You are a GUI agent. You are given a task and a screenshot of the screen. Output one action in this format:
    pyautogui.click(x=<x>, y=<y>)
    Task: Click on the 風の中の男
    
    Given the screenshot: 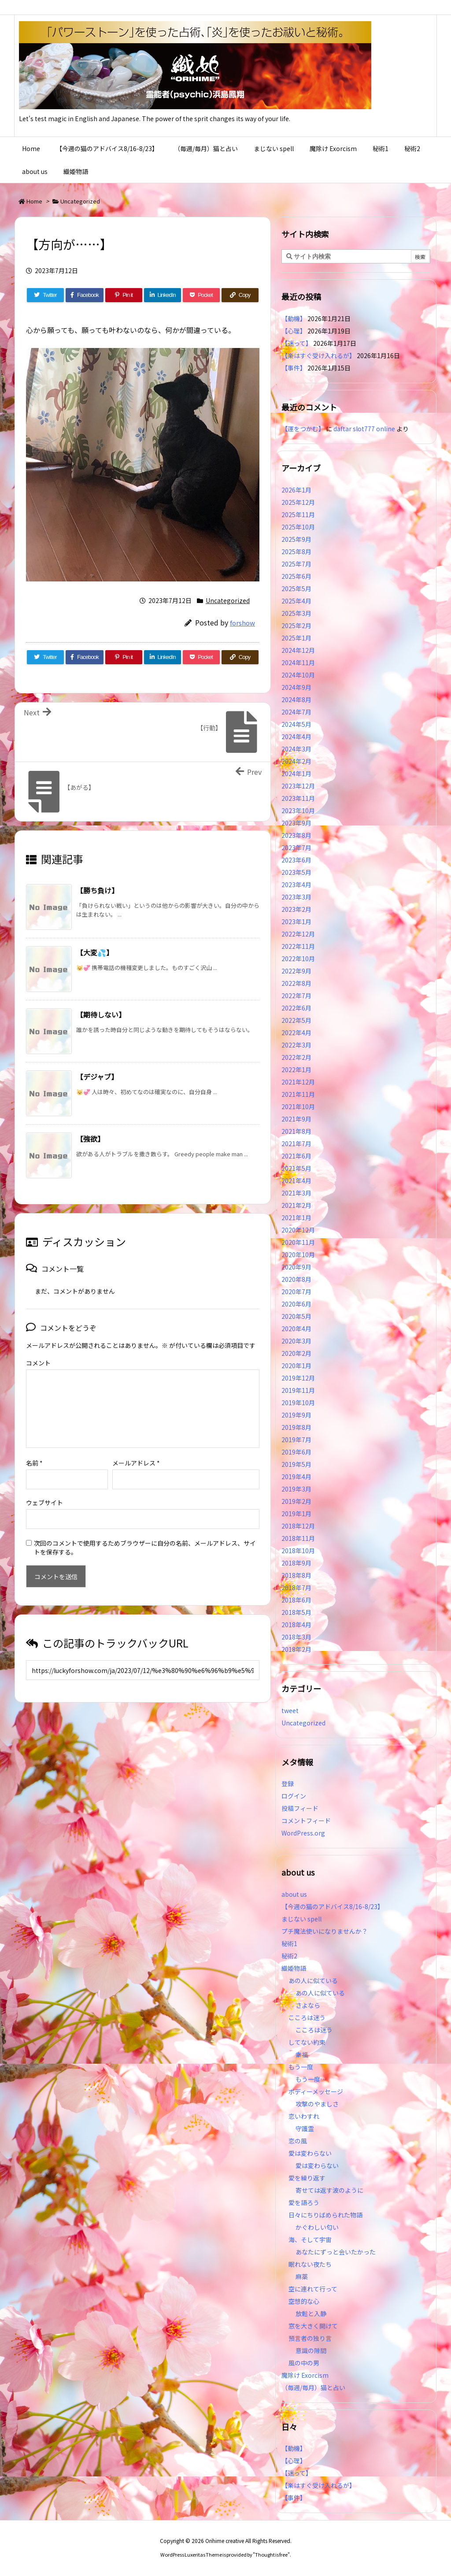 What is the action you would take?
    pyautogui.click(x=303, y=2362)
    